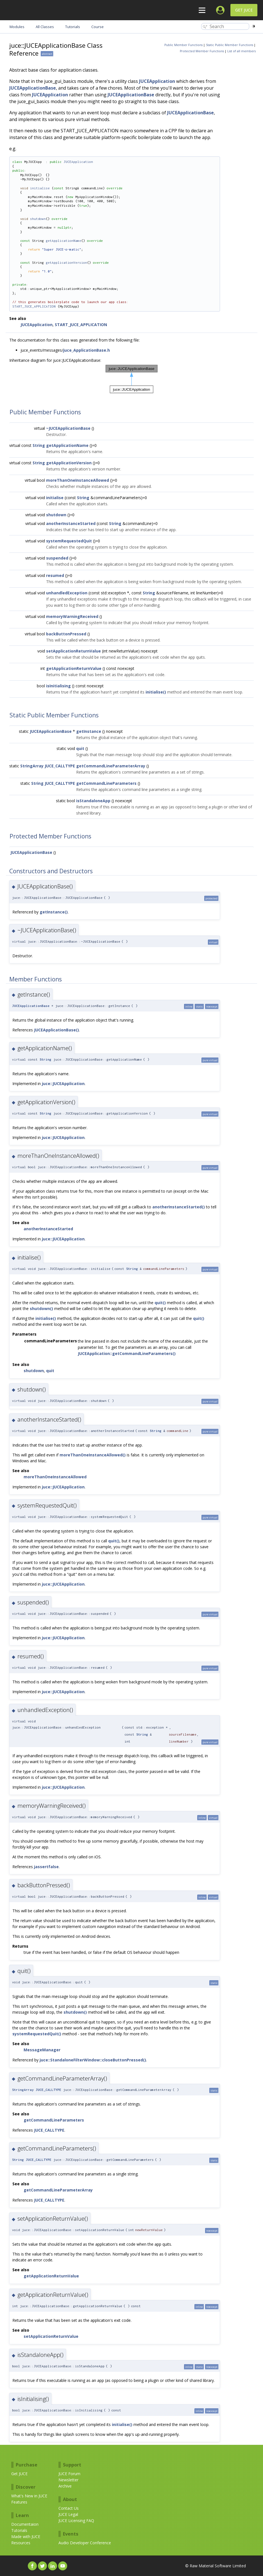 The width and height of the screenshot is (263, 2576). Describe the element at coordinates (68, 2514) in the screenshot. I see `JUCE Legal` at that location.